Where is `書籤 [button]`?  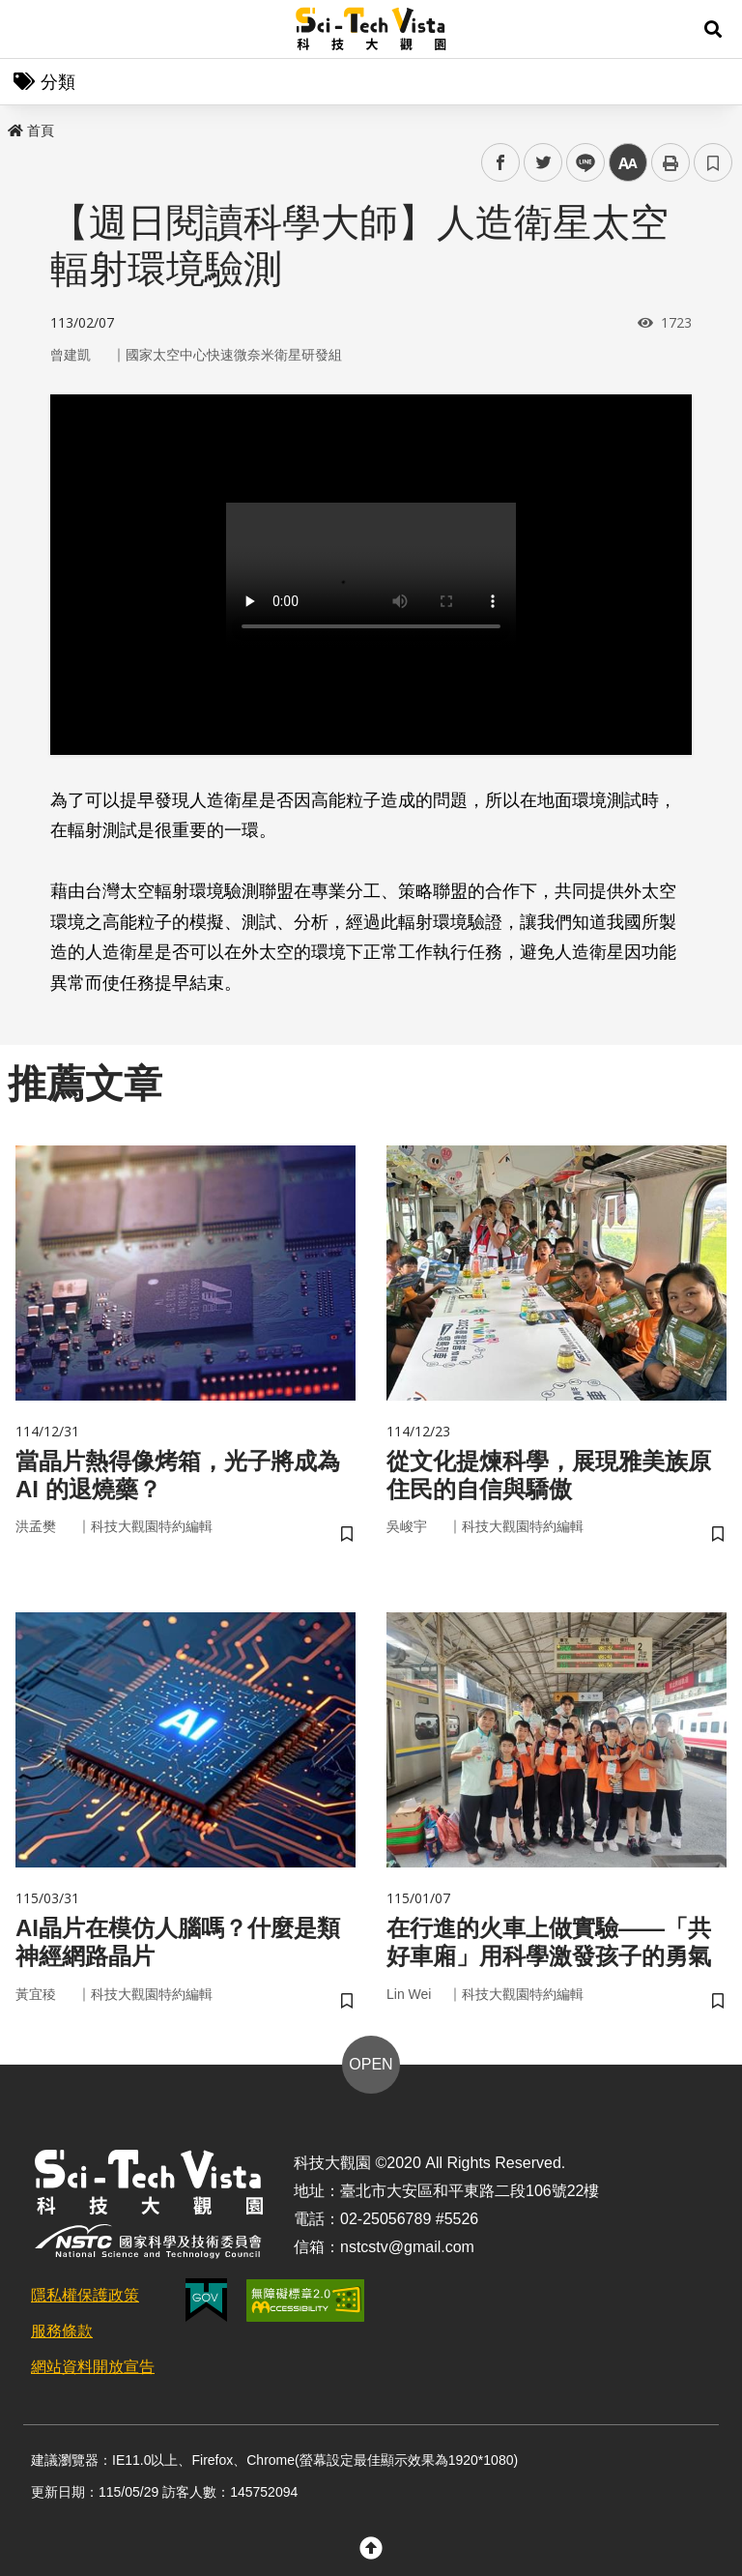
書籤 [button] is located at coordinates (713, 162).